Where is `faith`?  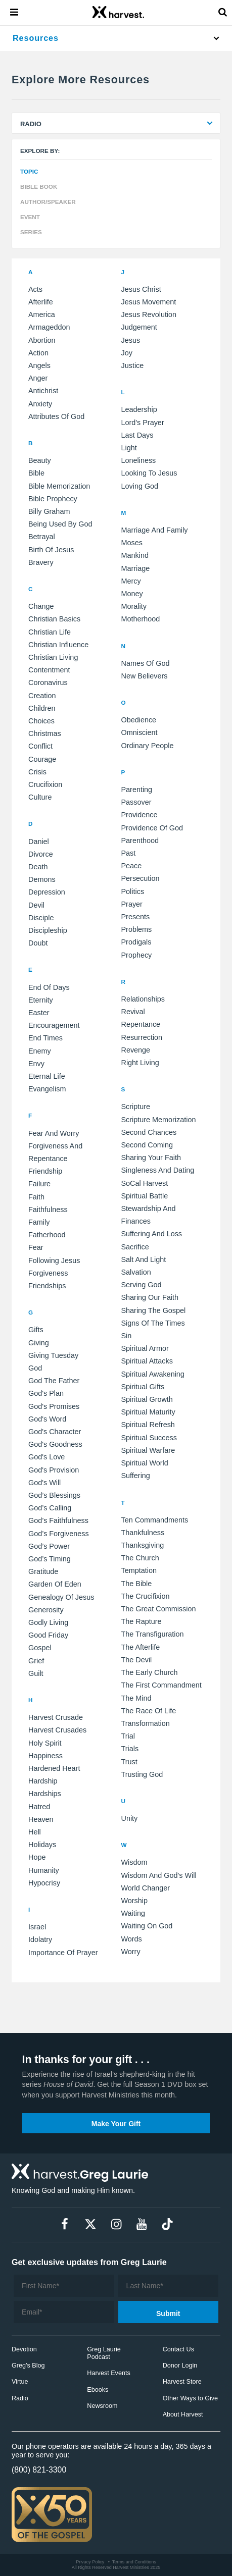 faith is located at coordinates (36, 1197).